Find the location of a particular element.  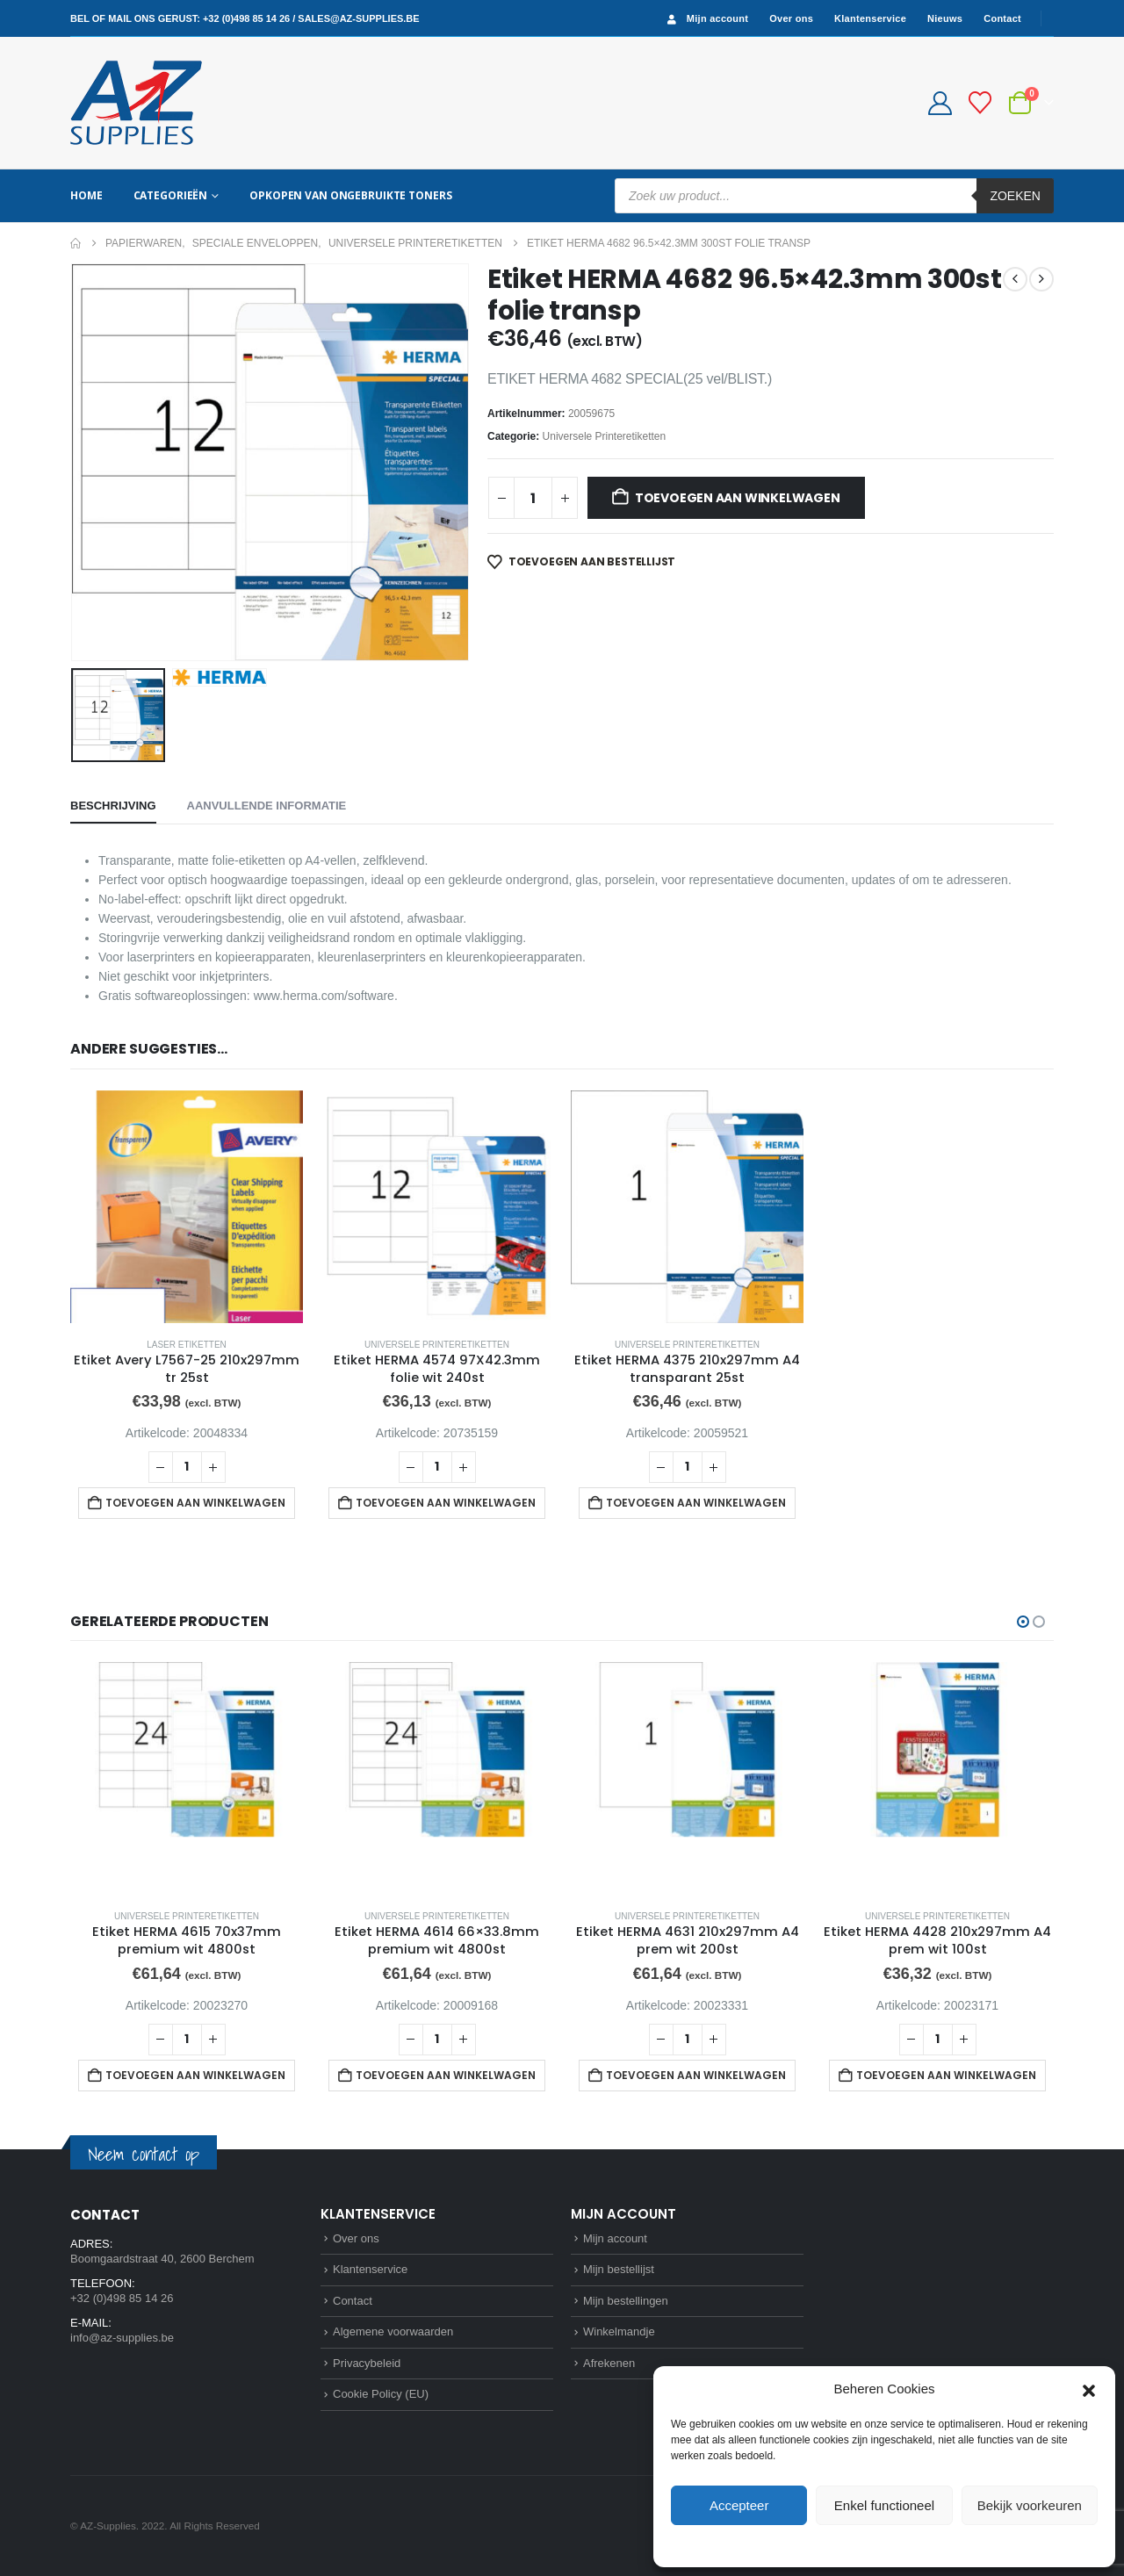

Enkel functioneel is located at coordinates (884, 2505).